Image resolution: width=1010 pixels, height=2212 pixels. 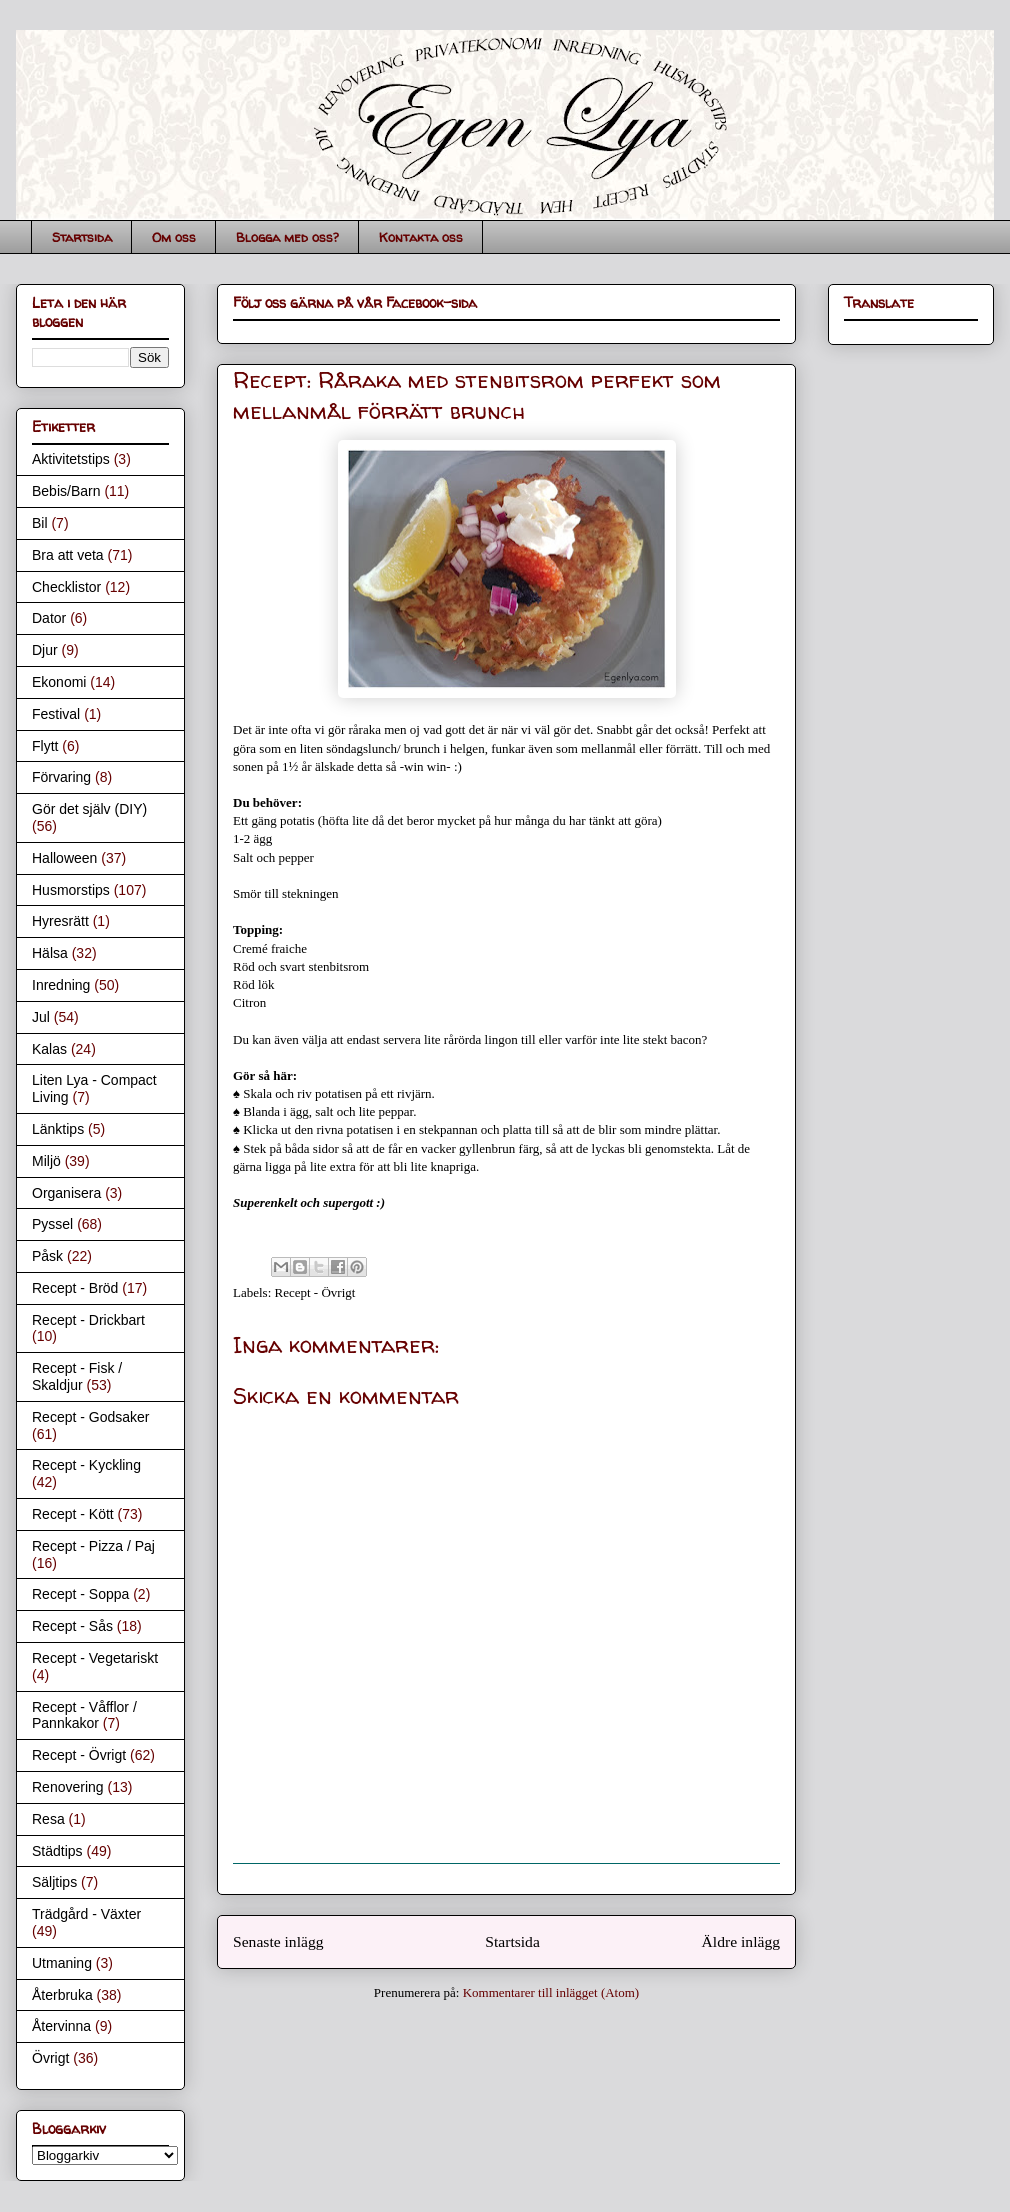 I want to click on Länktips, so click(x=58, y=1129).